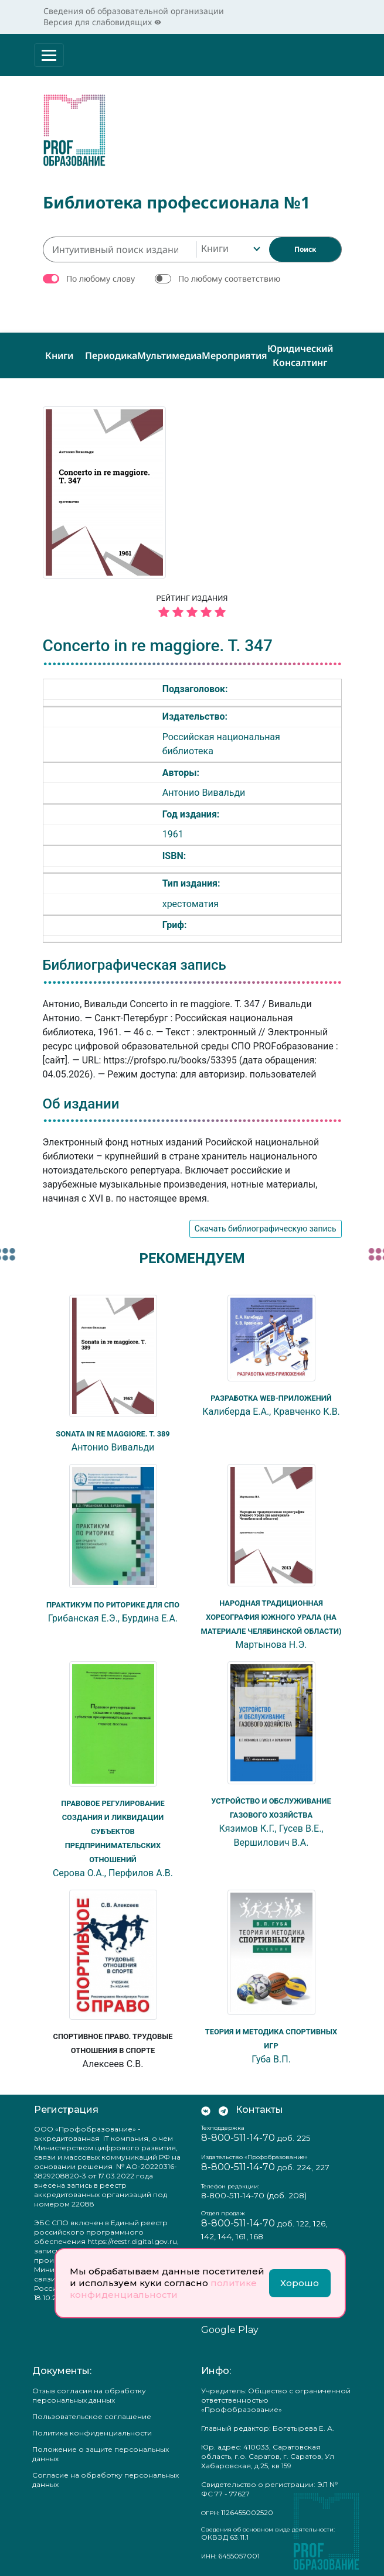 The height and width of the screenshot is (2576, 384). What do you see at coordinates (229, 246) in the screenshot?
I see `[combobox]` at bounding box center [229, 246].